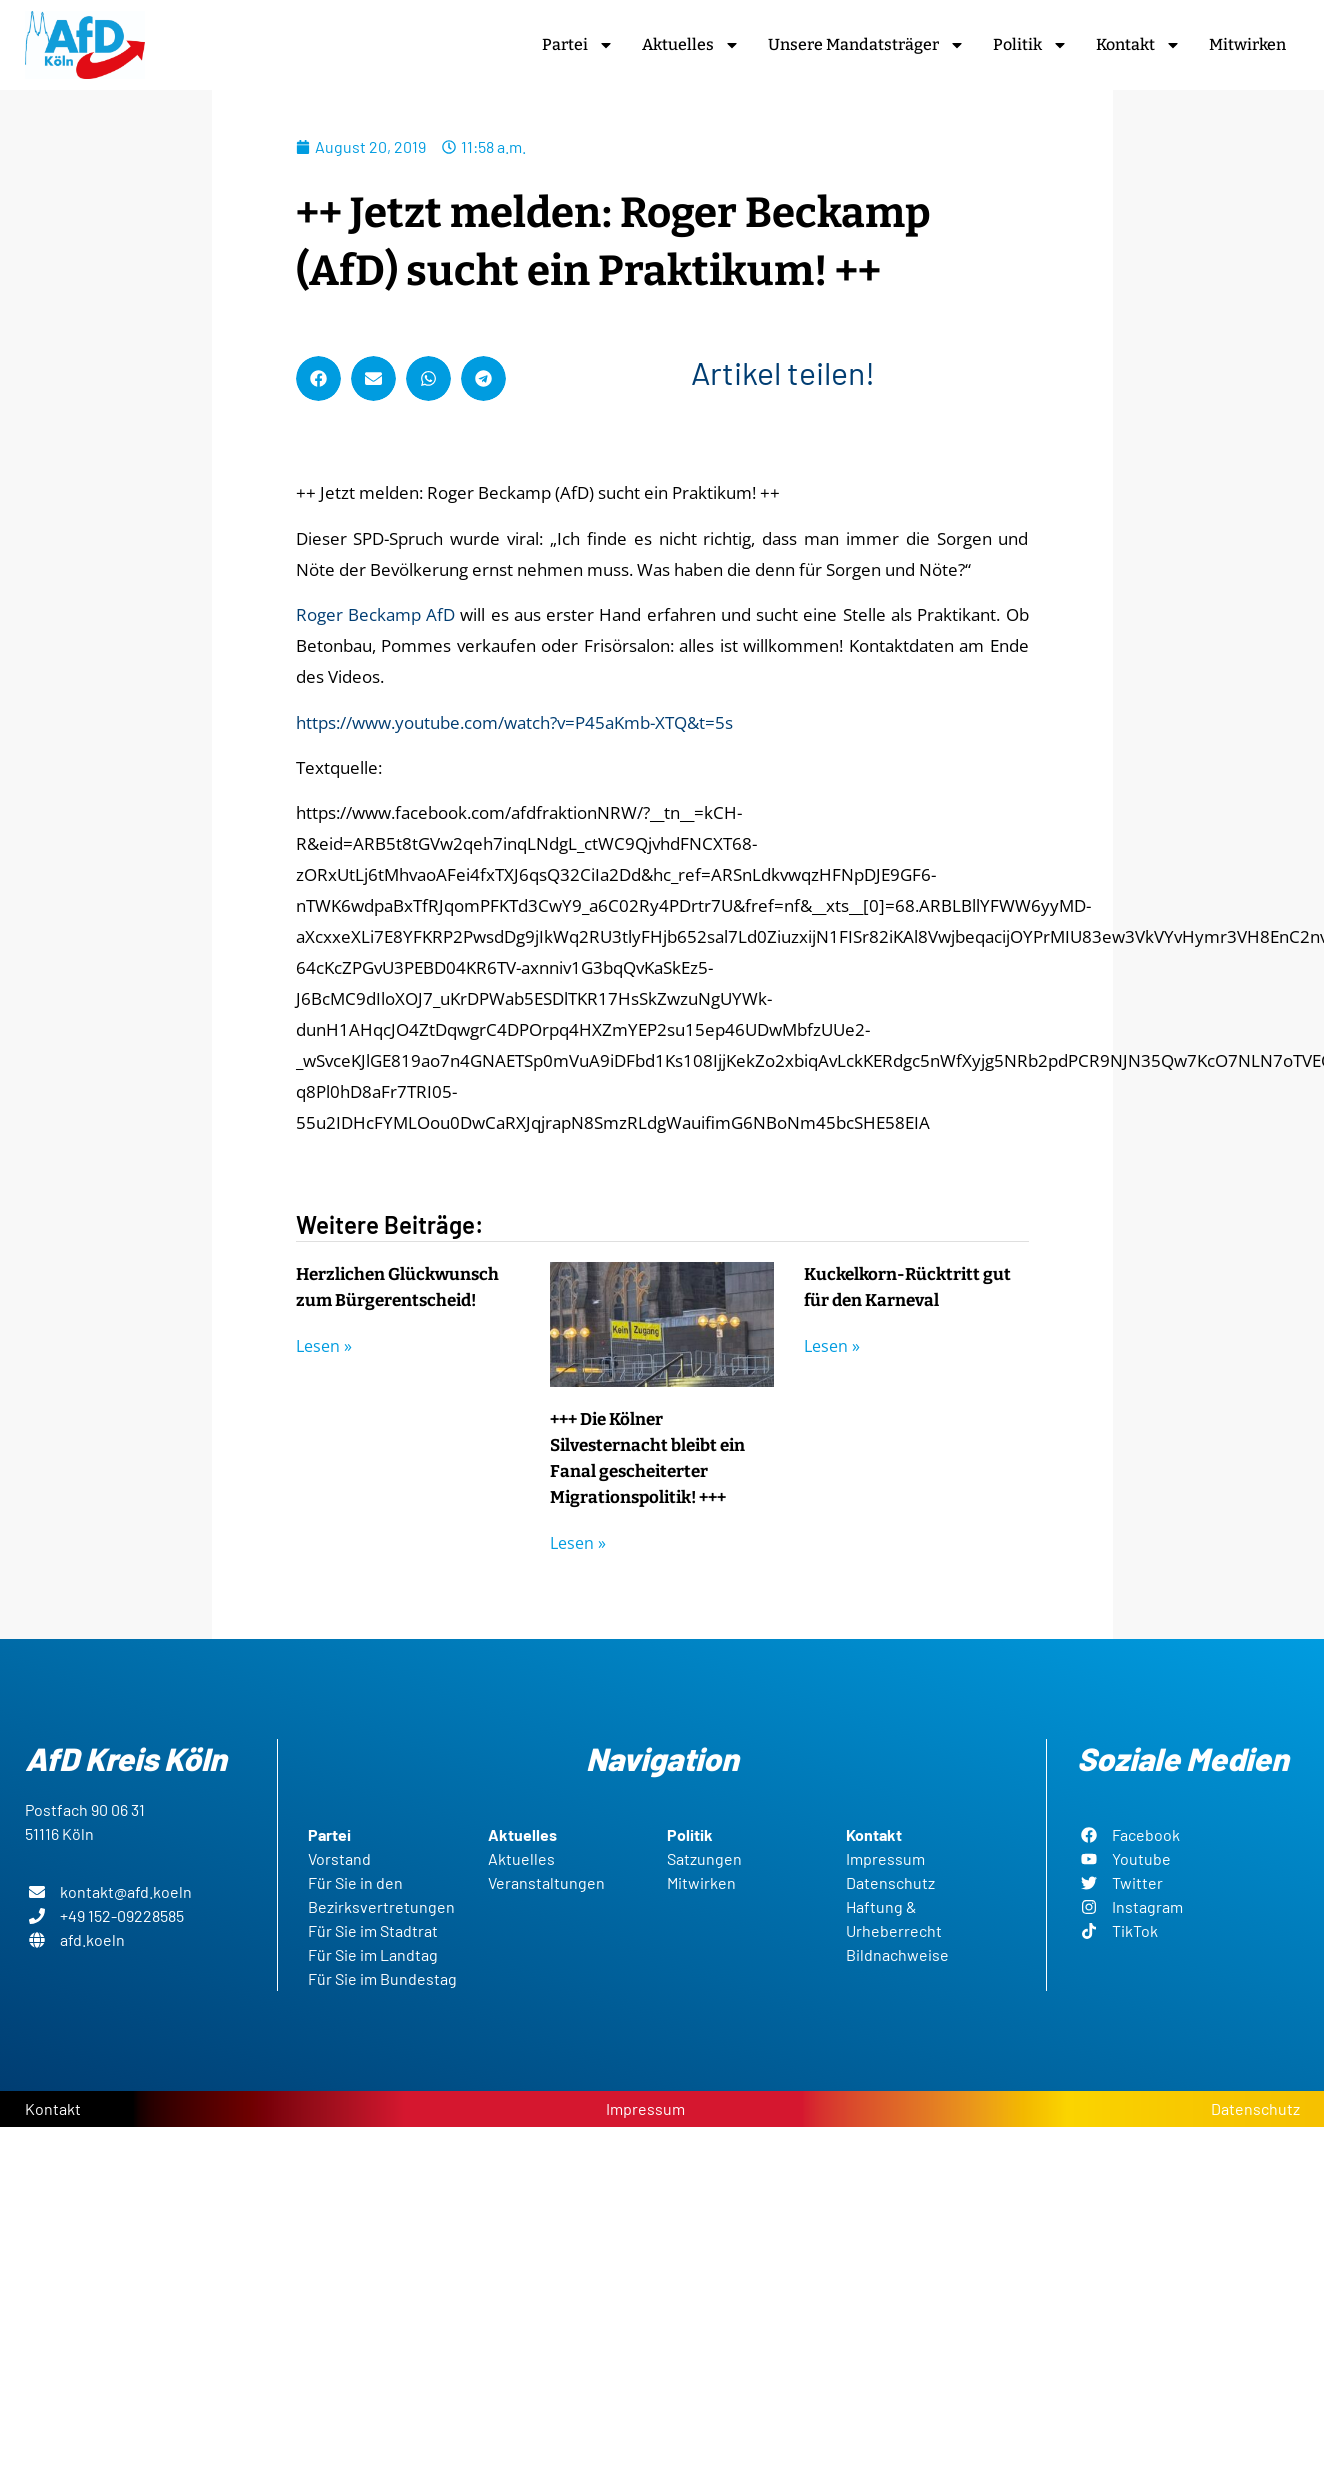 This screenshot has height=2492, width=1324. What do you see at coordinates (1255, 2108) in the screenshot?
I see `Datenschutz` at bounding box center [1255, 2108].